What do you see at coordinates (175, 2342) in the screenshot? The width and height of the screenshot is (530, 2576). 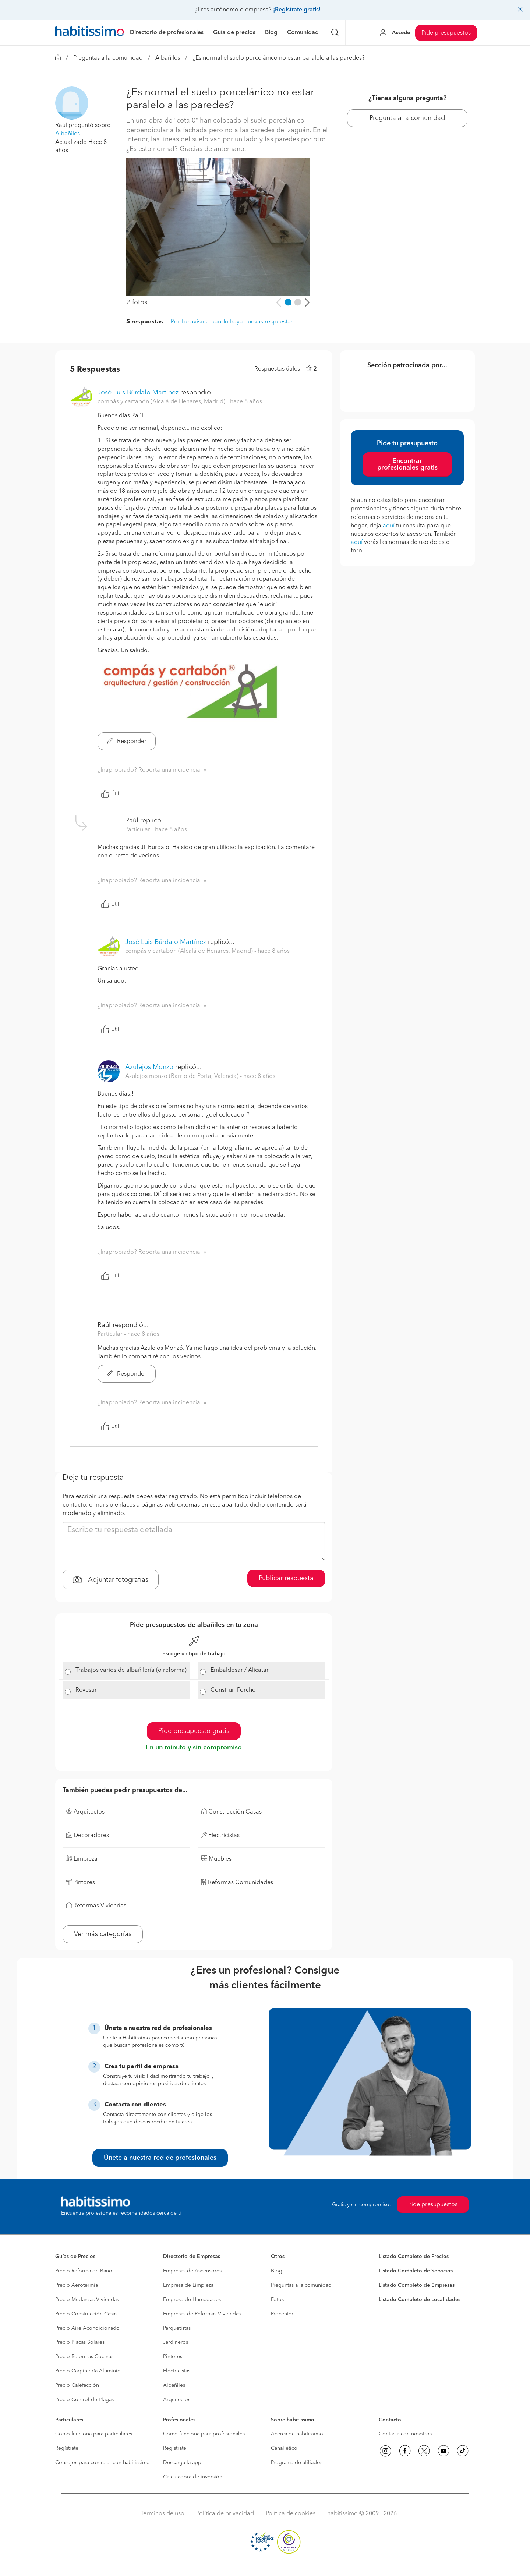 I see `Jardineros` at bounding box center [175, 2342].